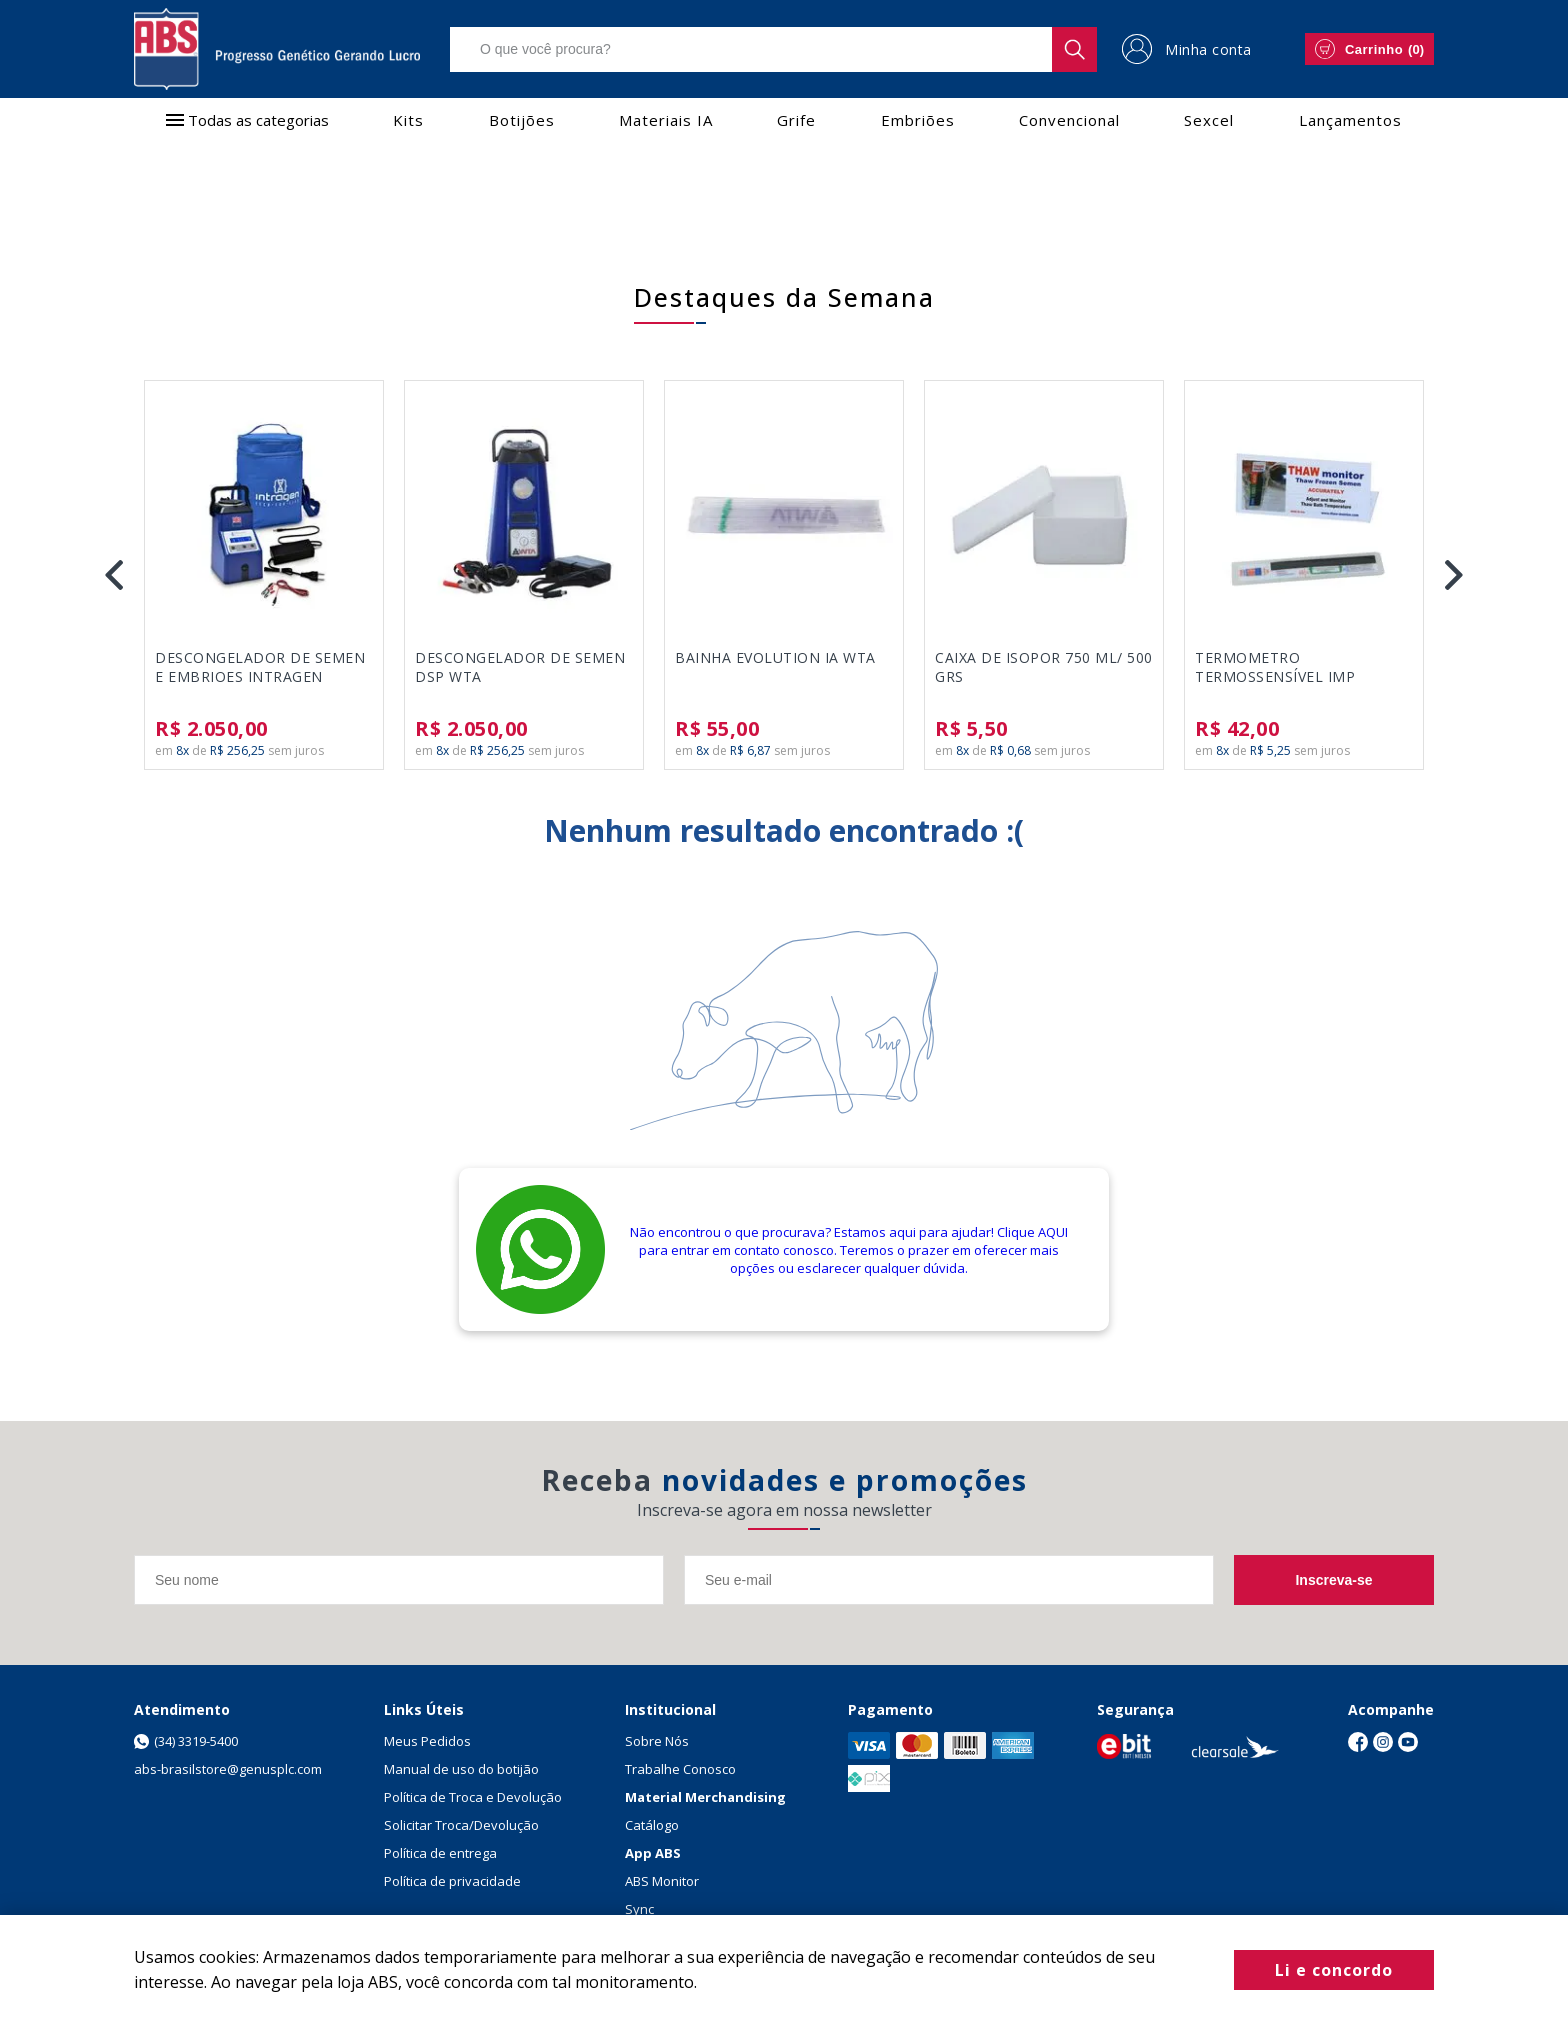 The width and height of the screenshot is (1568, 2025). Describe the element at coordinates (1350, 120) in the screenshot. I see `Lançamentos` at that location.